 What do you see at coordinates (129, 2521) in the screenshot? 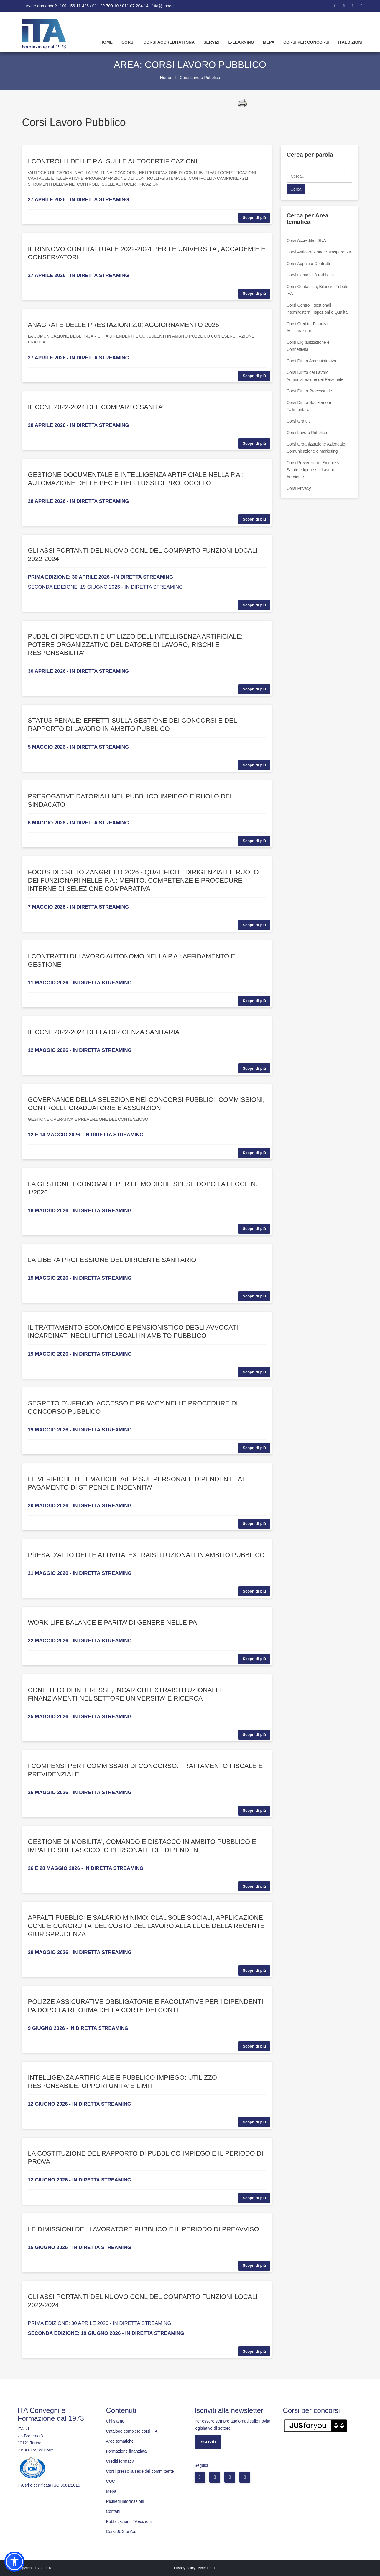
I see `Pubblicazioni ITAedizioni` at bounding box center [129, 2521].